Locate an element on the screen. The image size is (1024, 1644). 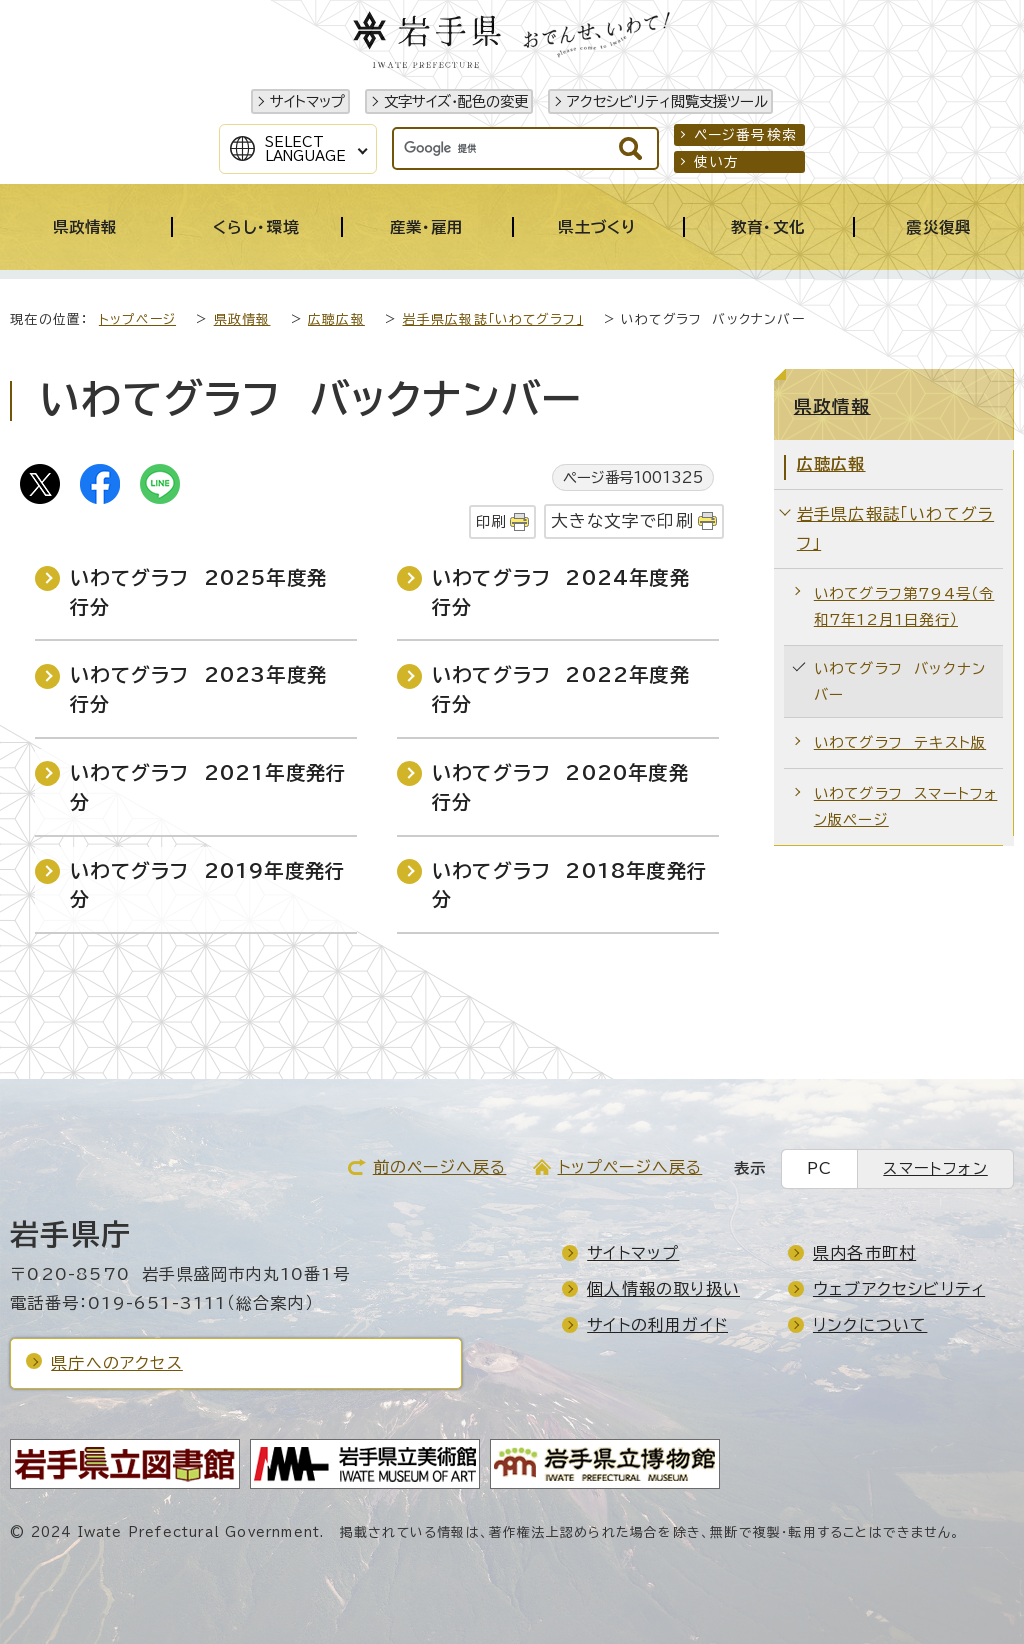
いわてグラフ テキスト版 is located at coordinates (900, 742).